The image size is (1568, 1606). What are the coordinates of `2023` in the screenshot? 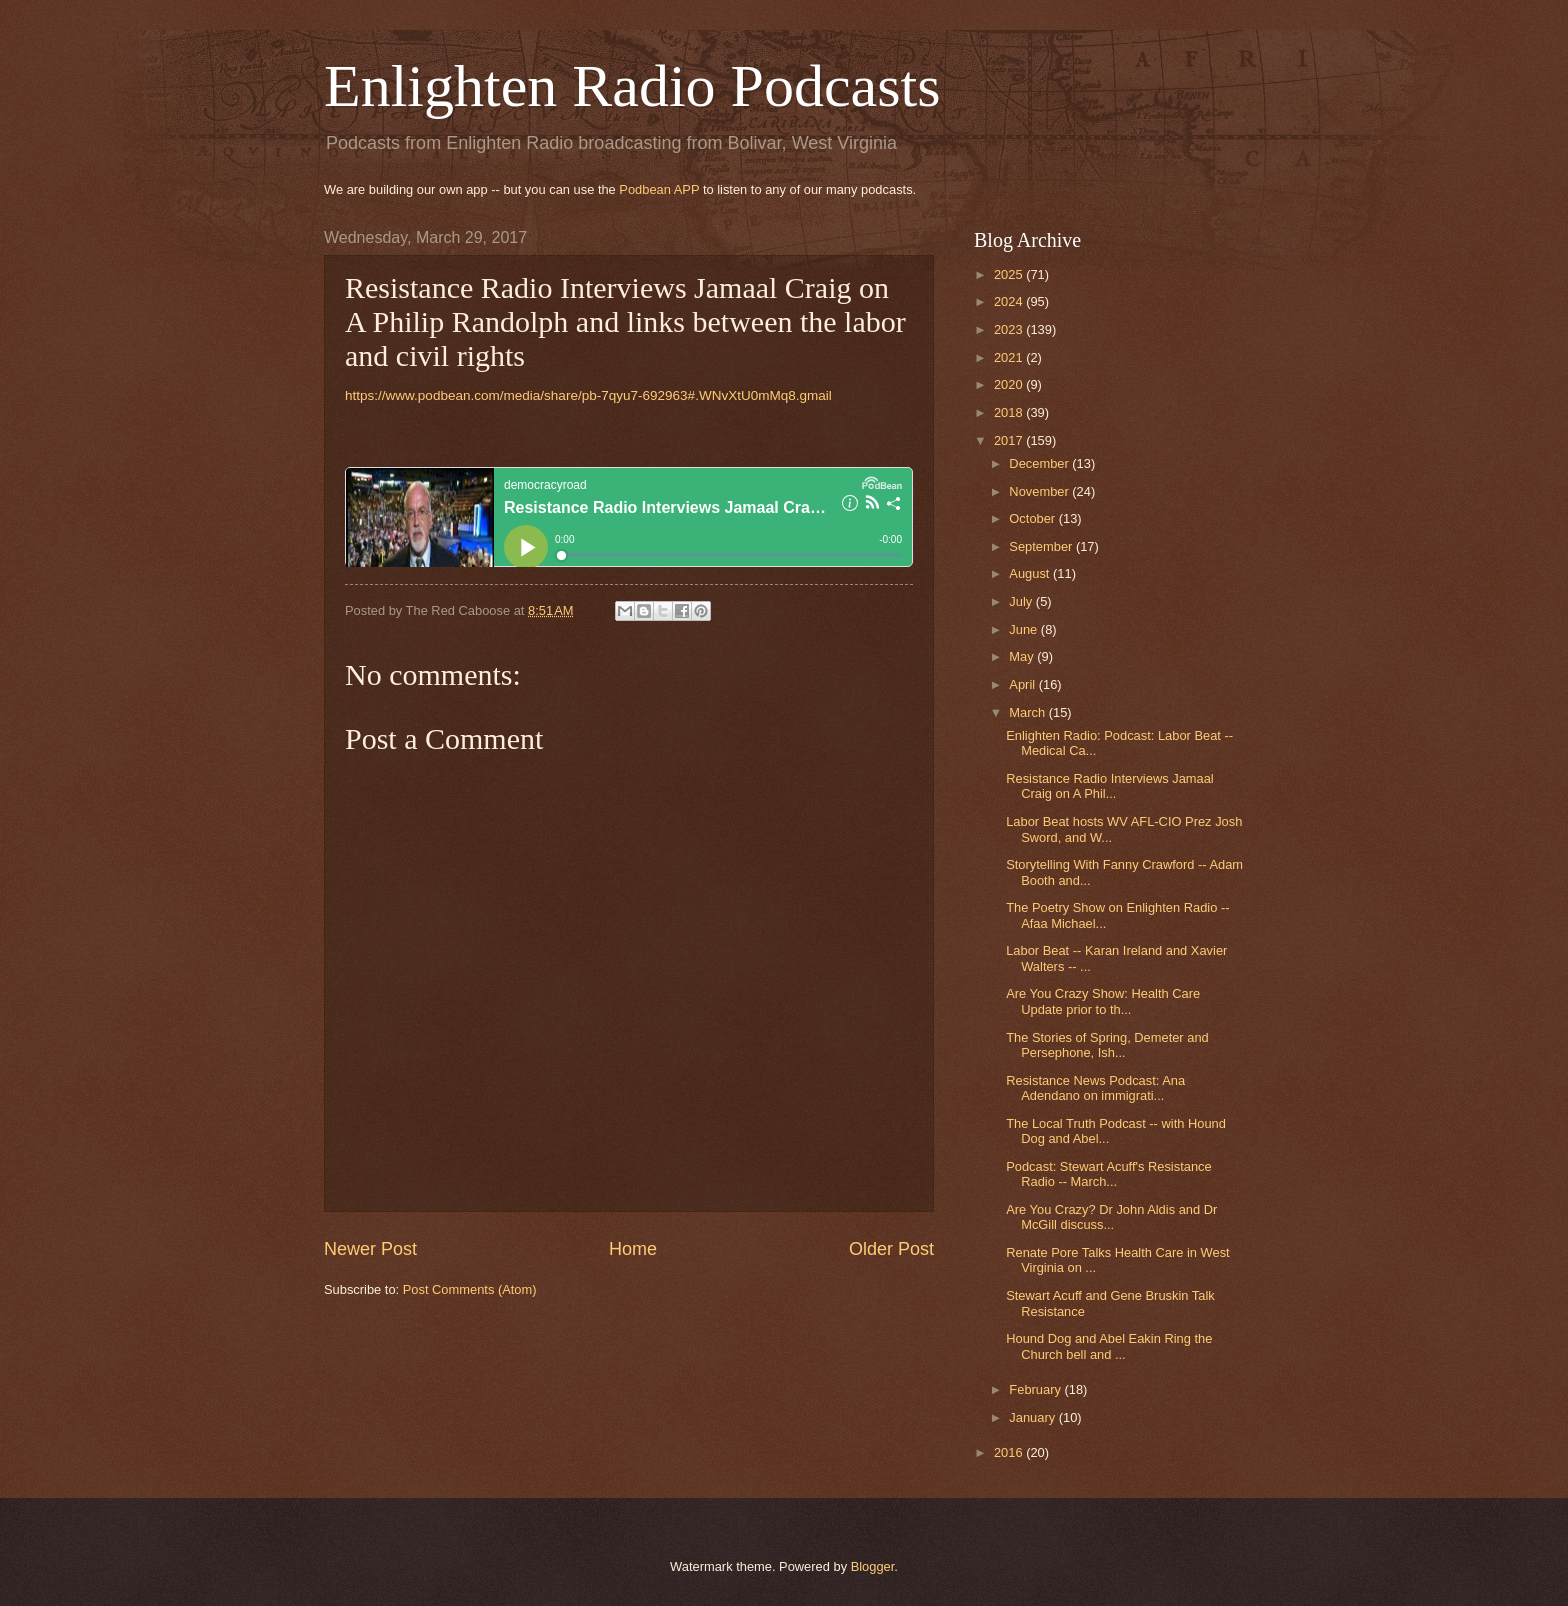 It's located at (1010, 329).